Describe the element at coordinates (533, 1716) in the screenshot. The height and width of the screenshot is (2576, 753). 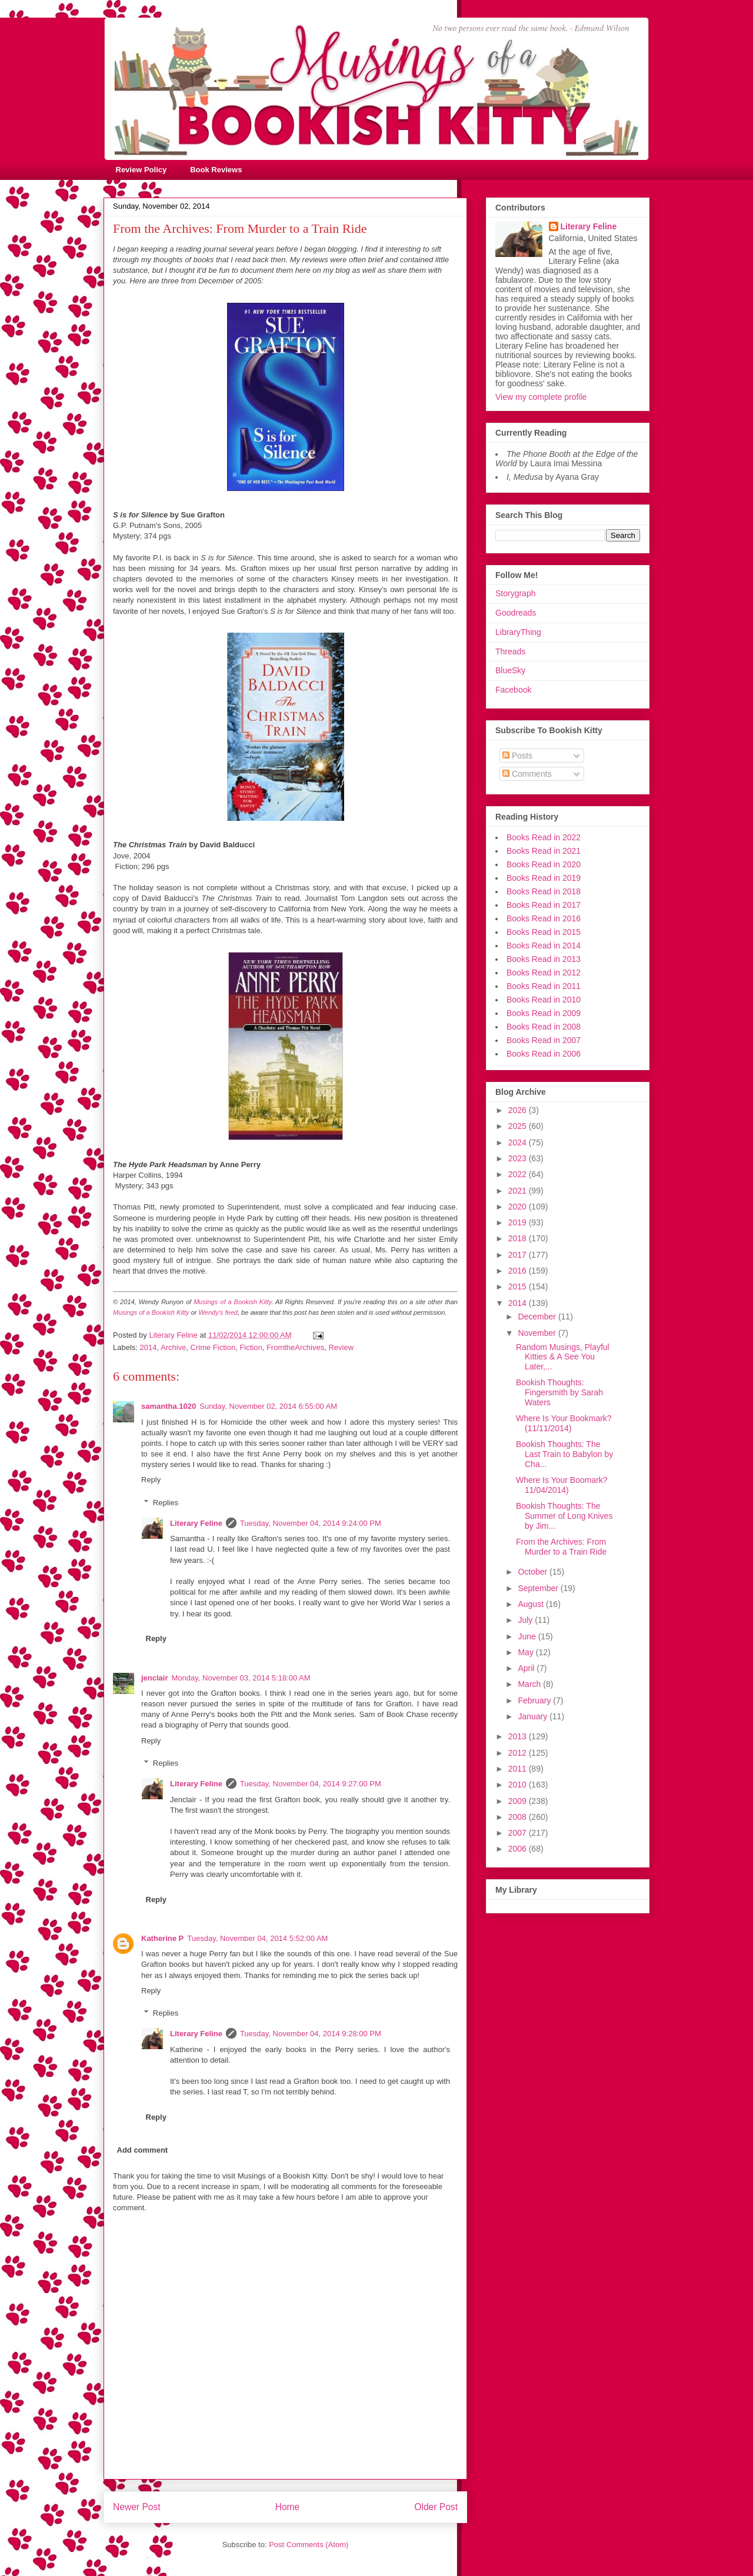
I see `January` at that location.